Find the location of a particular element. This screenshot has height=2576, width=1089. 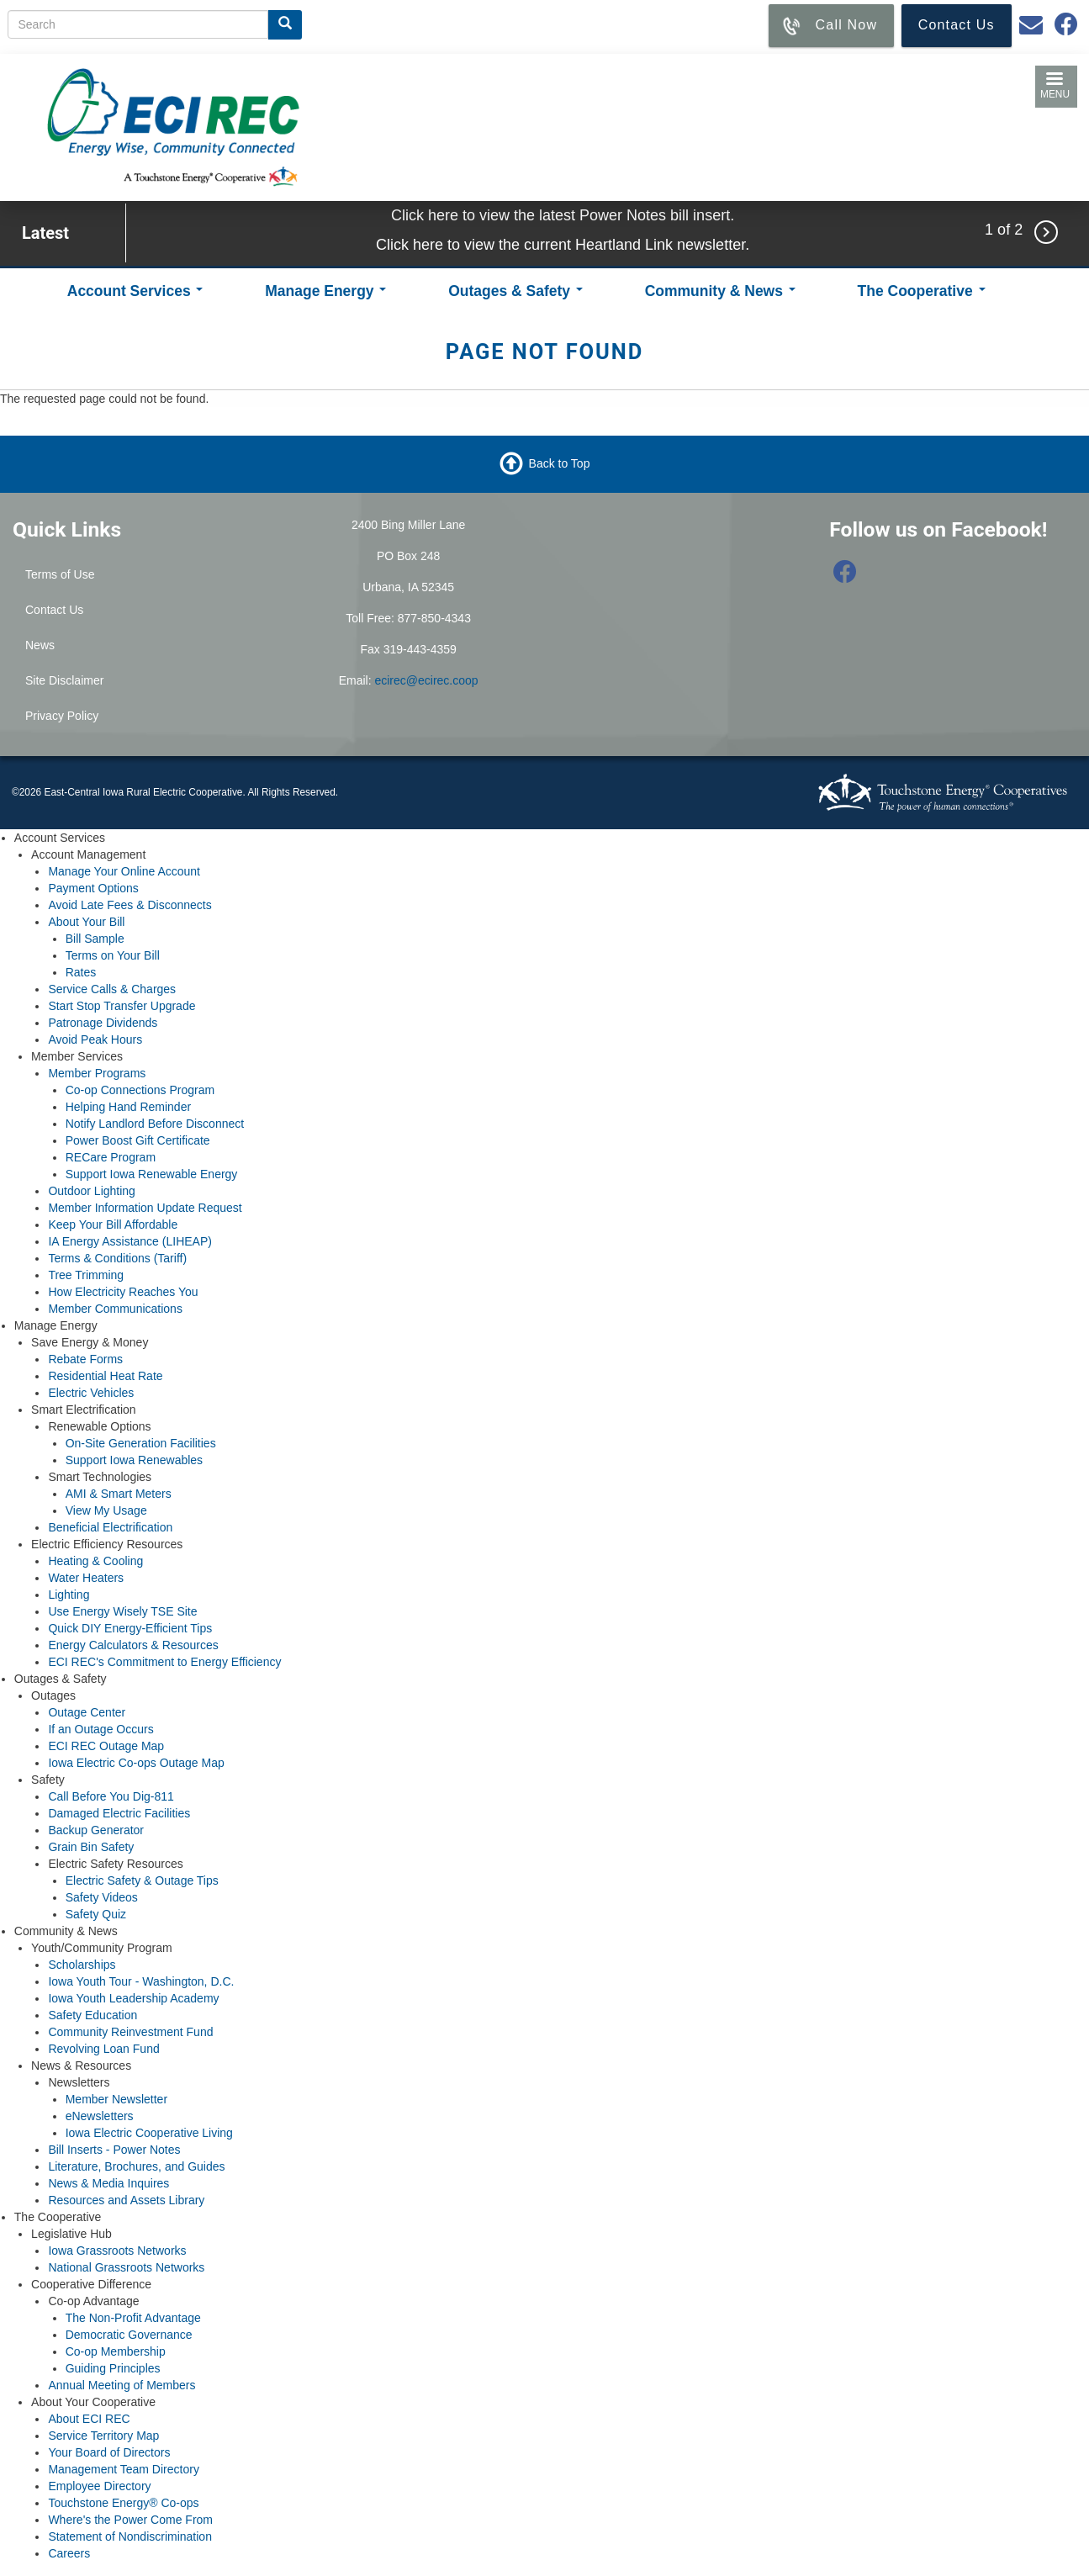

Resources and Assets Library is located at coordinates (126, 2200).